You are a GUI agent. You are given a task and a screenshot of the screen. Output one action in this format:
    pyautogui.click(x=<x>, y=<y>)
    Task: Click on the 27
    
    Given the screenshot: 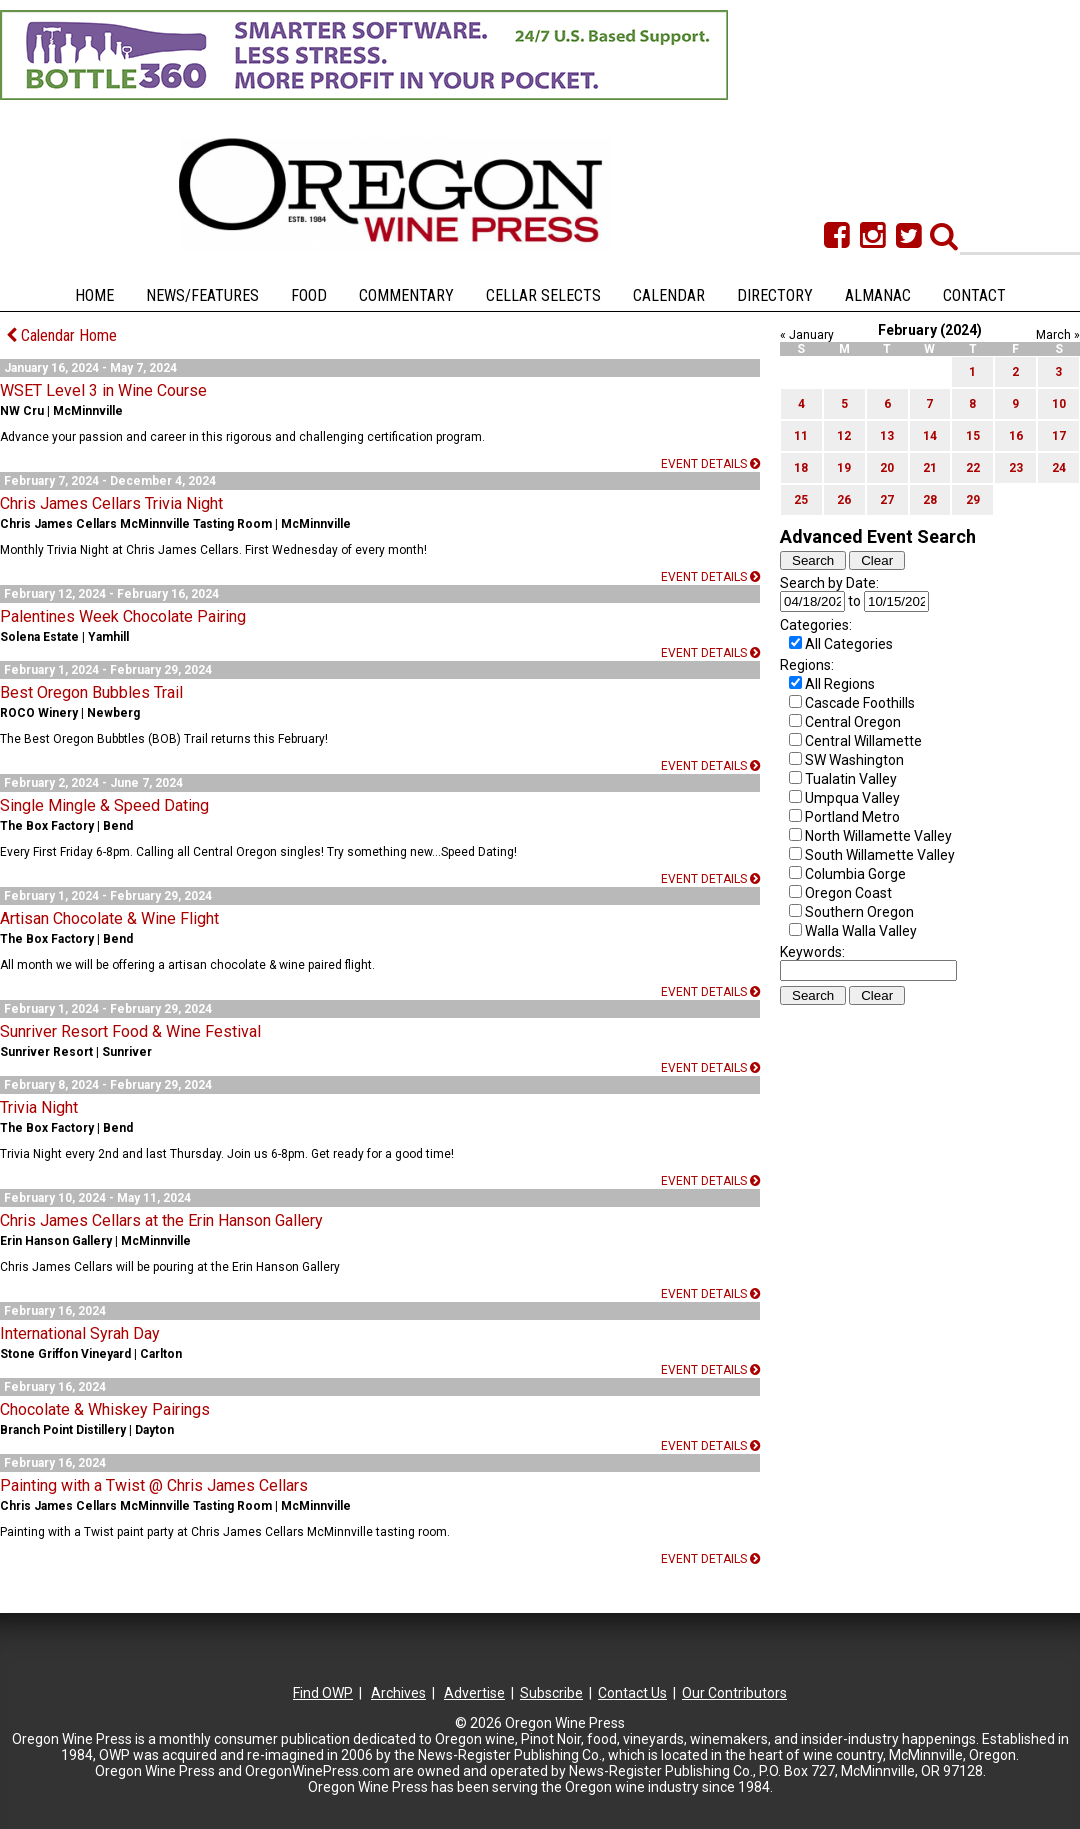 What is the action you would take?
    pyautogui.click(x=887, y=500)
    